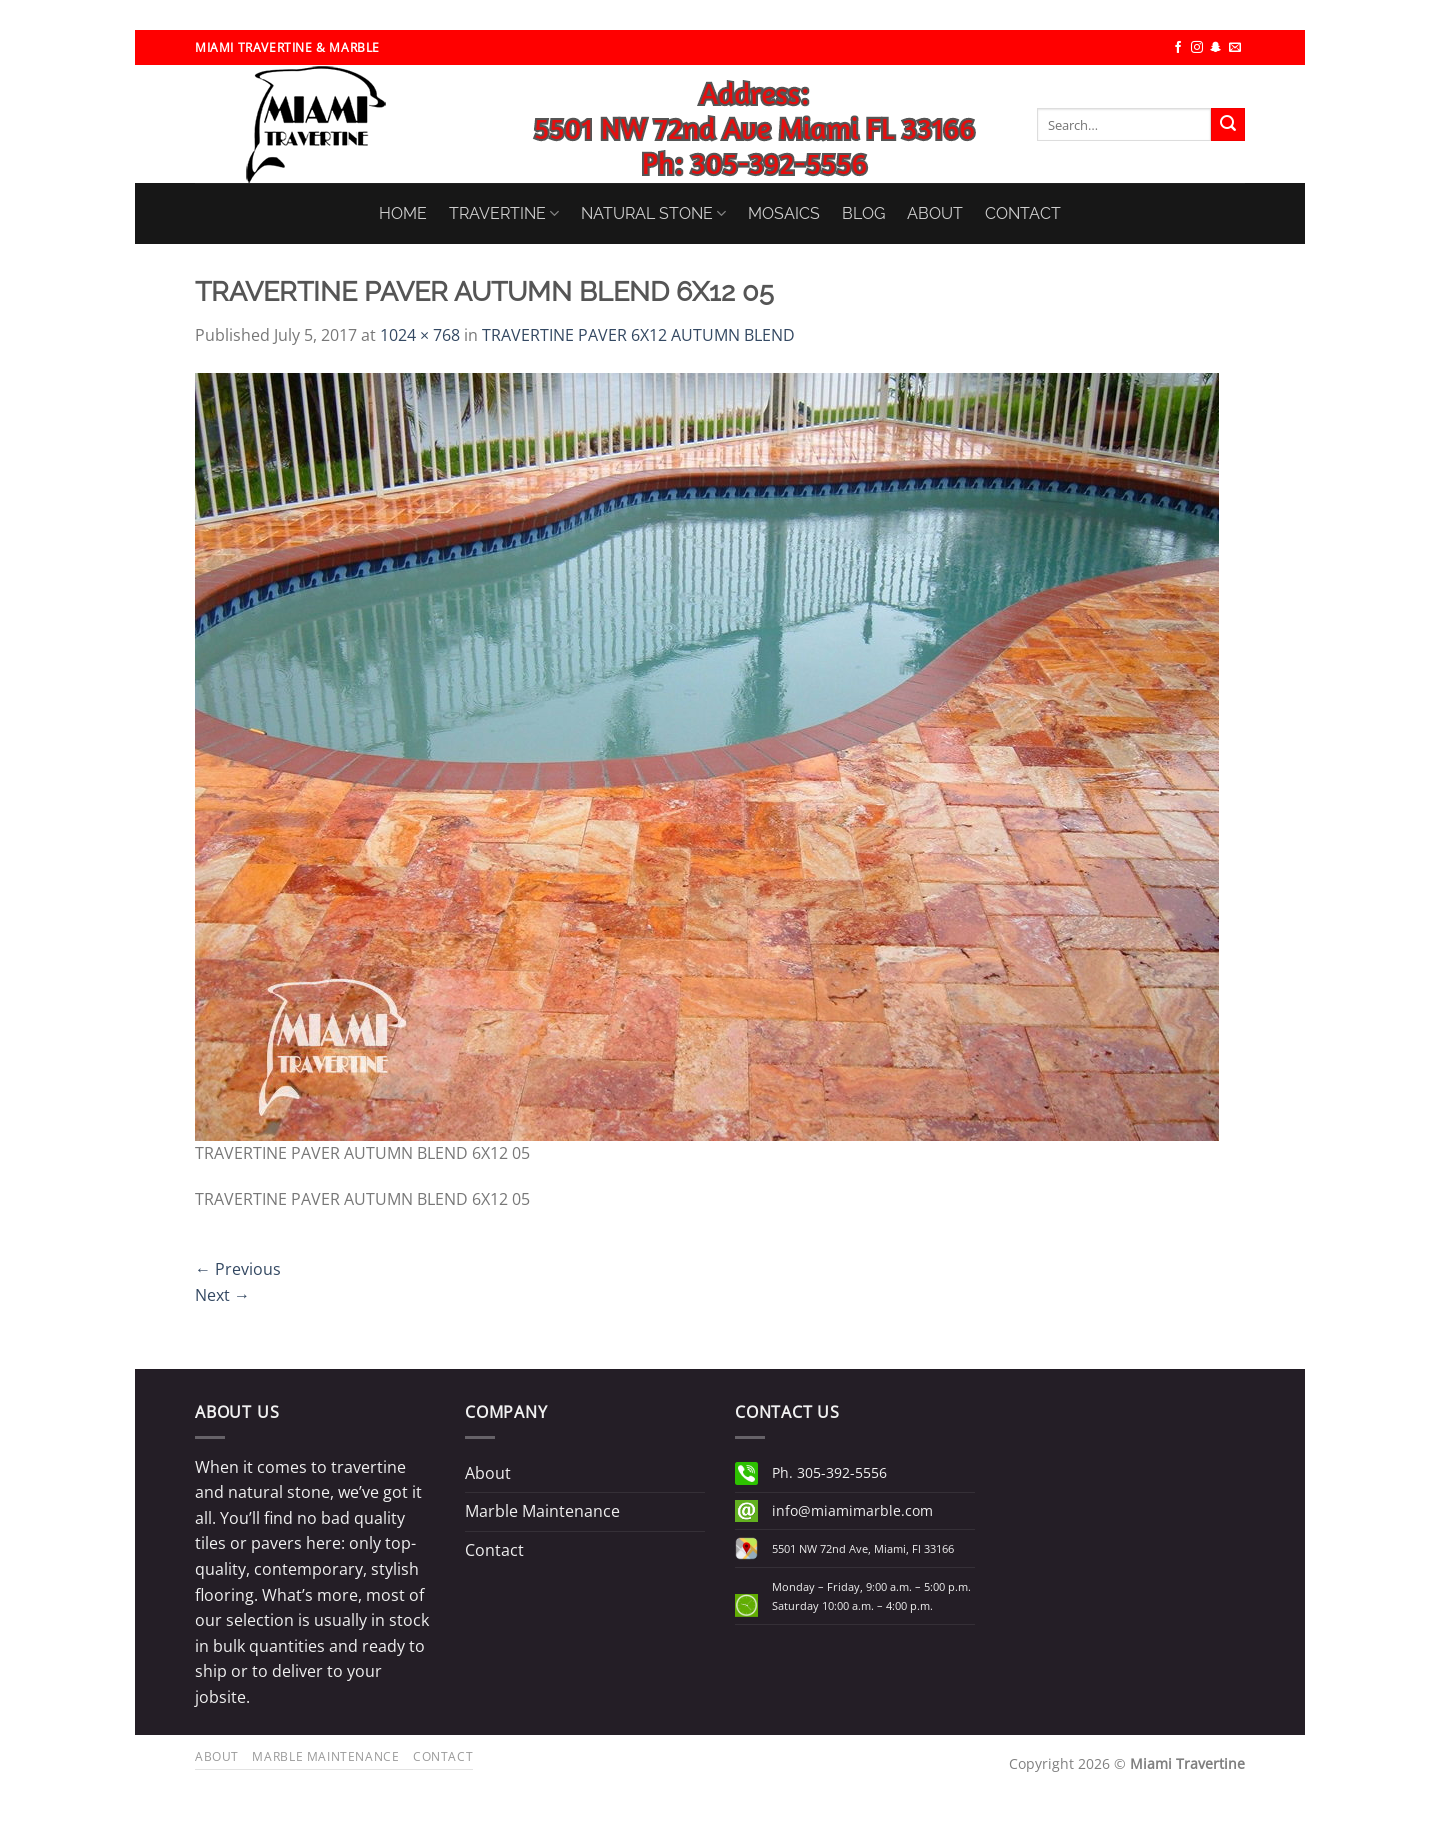 The width and height of the screenshot is (1440, 1828). What do you see at coordinates (494, 1550) in the screenshot?
I see `Contact` at bounding box center [494, 1550].